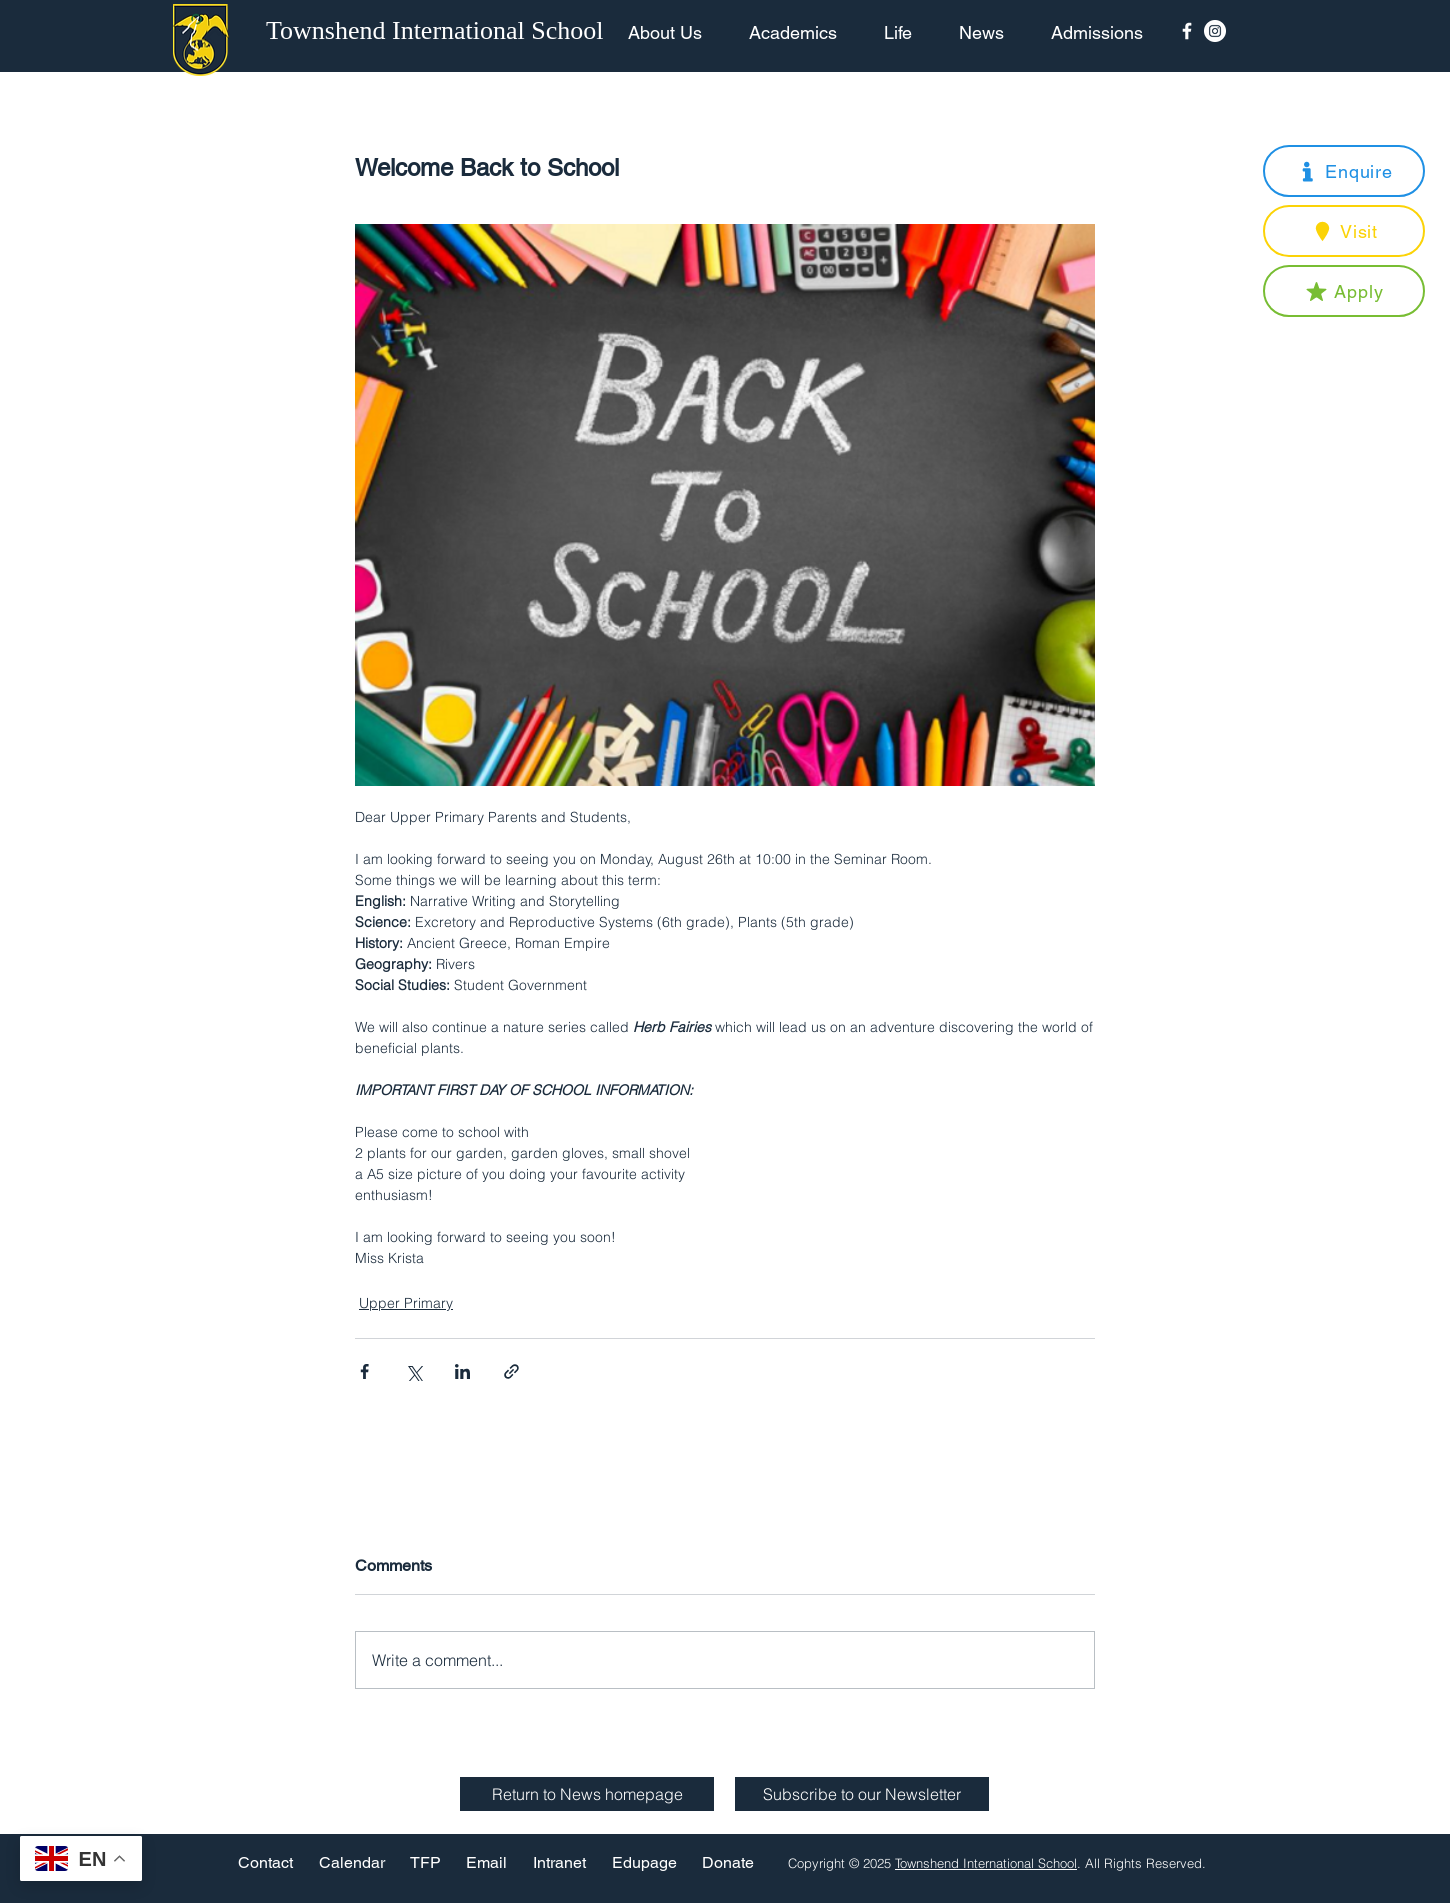 The height and width of the screenshot is (1903, 1450). Describe the element at coordinates (559, 1862) in the screenshot. I see `[Intranet]` at that location.